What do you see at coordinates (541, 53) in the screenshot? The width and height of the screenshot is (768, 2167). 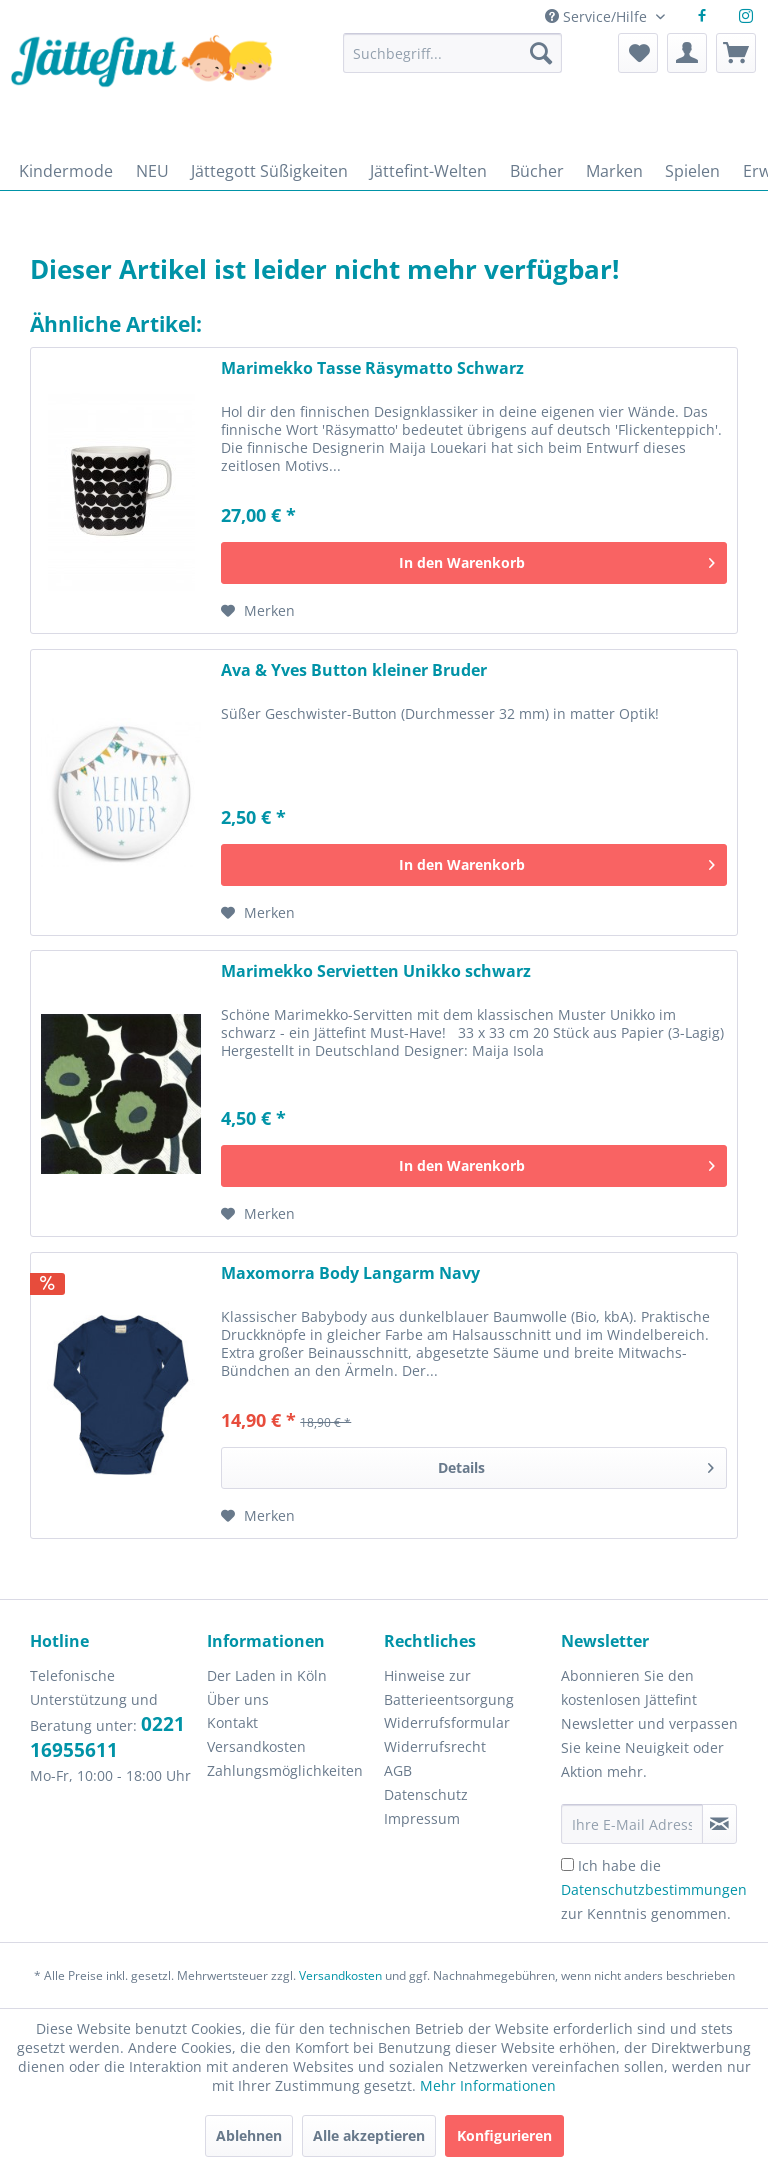 I see `[Suchen]` at bounding box center [541, 53].